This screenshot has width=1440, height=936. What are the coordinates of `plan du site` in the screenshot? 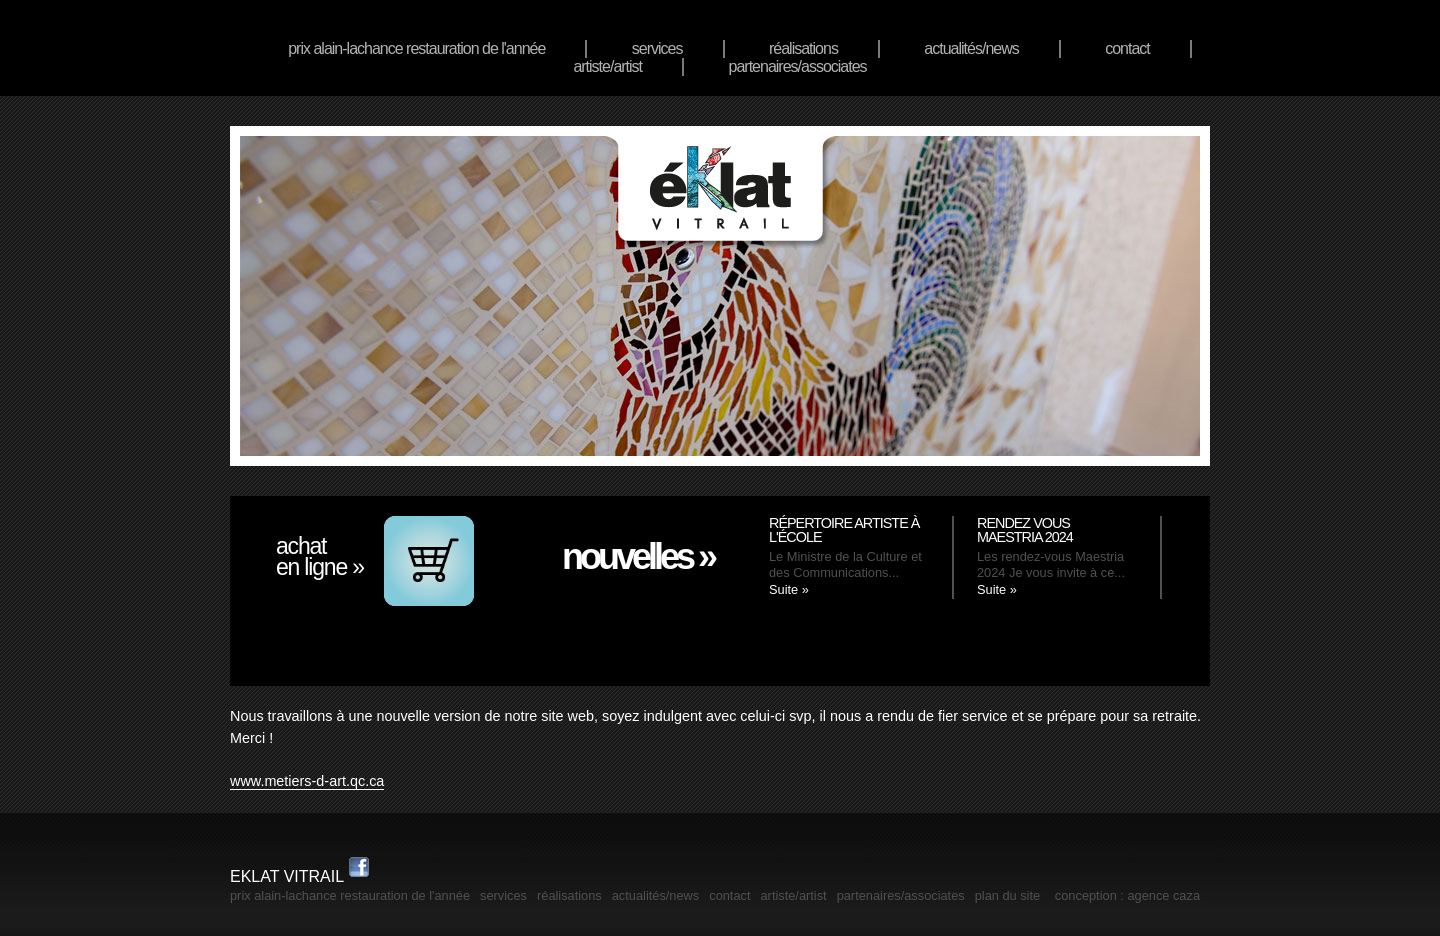 It's located at (1007, 895).